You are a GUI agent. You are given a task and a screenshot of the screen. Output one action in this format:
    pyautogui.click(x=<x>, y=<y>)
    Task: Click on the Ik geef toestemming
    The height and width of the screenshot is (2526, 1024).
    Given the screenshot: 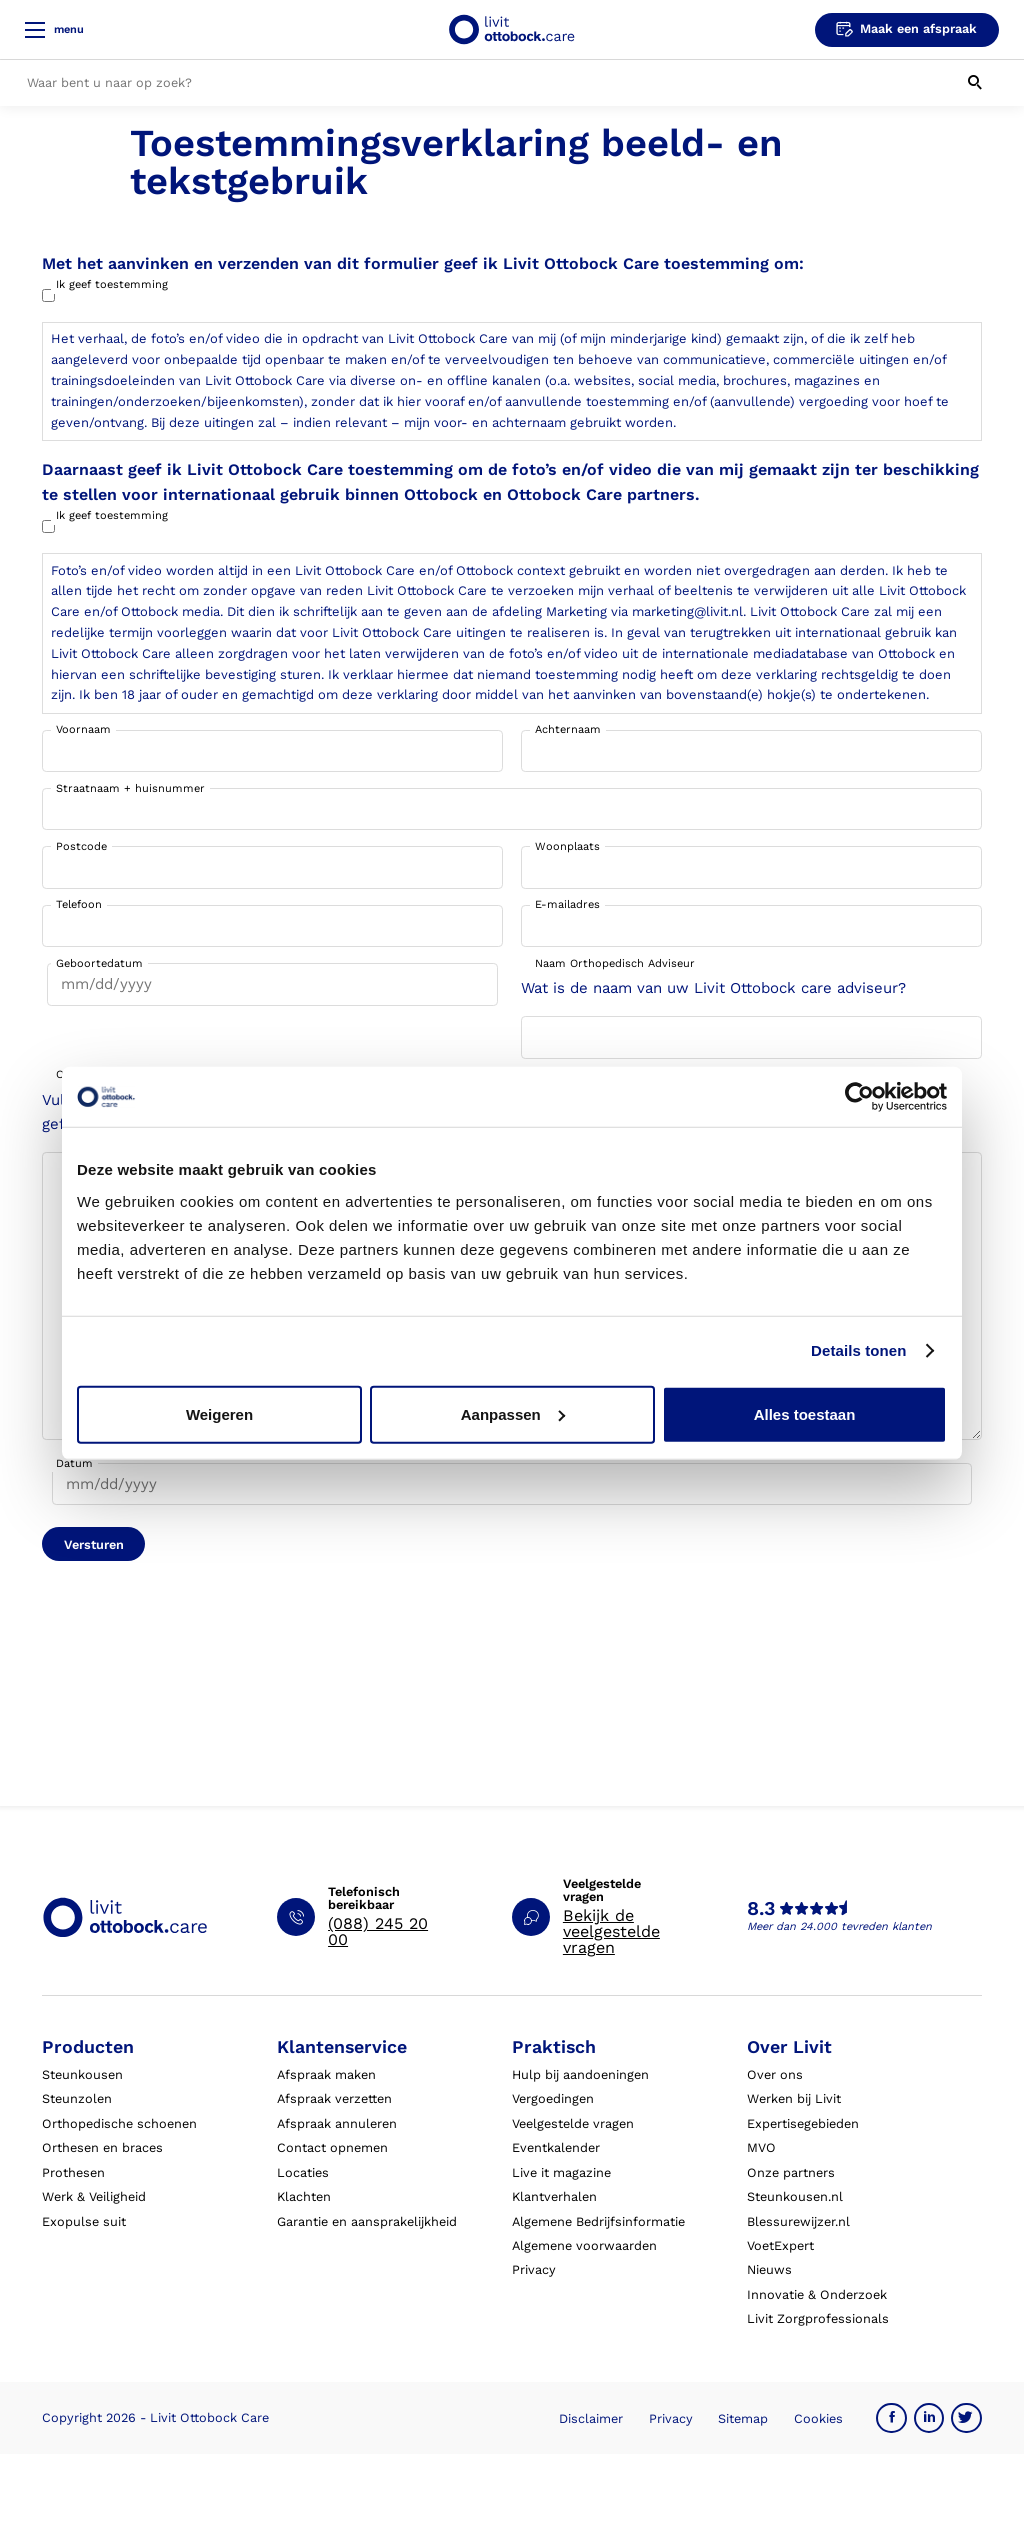 What is the action you would take?
    pyautogui.click(x=112, y=284)
    